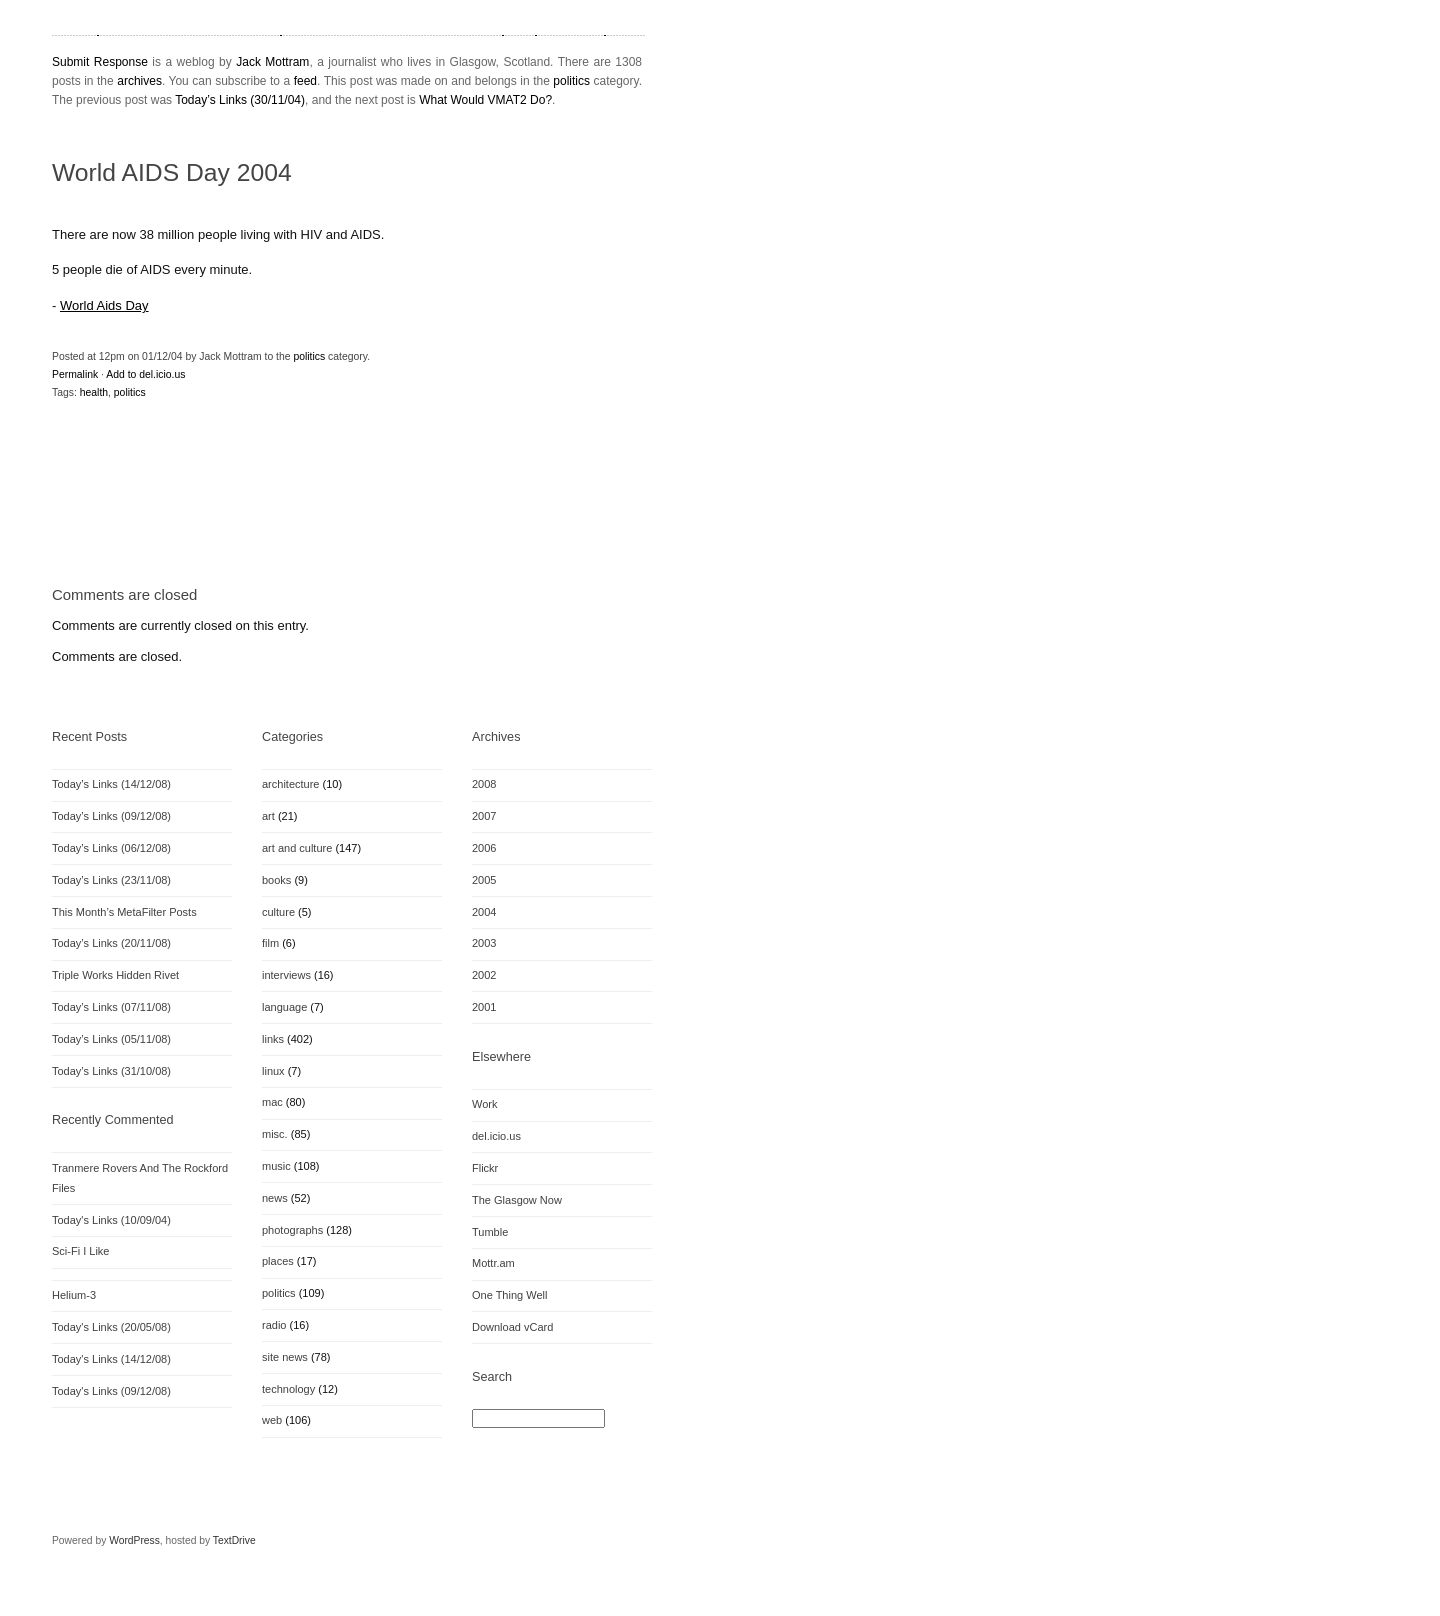 Image resolution: width=1440 pixels, height=1616 pixels. I want to click on Sci-Fi I Like, so click(80, 1251).